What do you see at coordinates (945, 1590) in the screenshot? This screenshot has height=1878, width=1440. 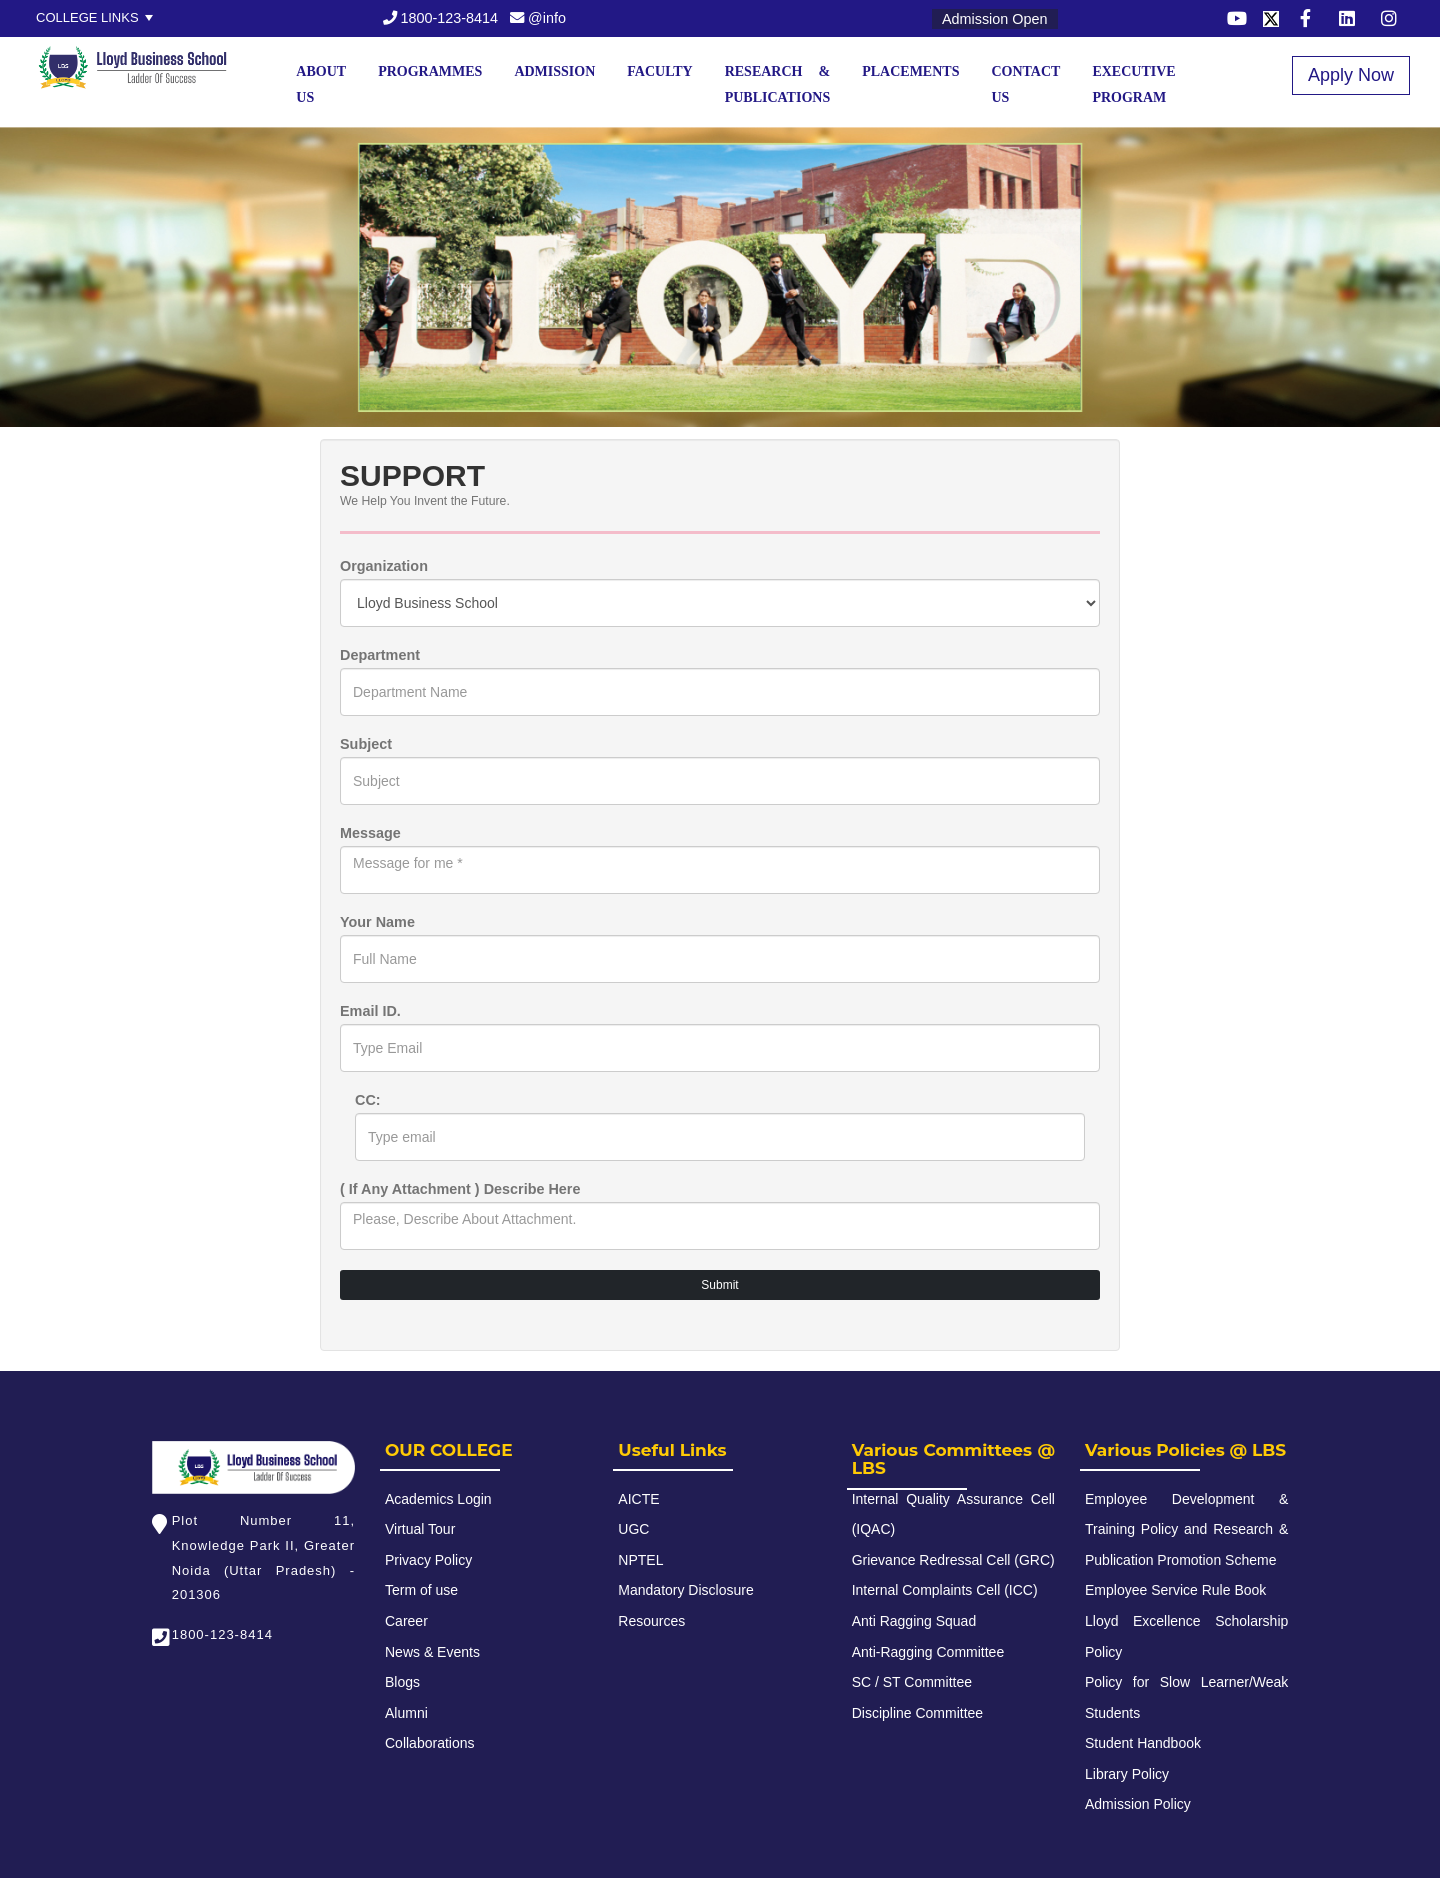 I see `Internal Complaints Cell (ICC)` at bounding box center [945, 1590].